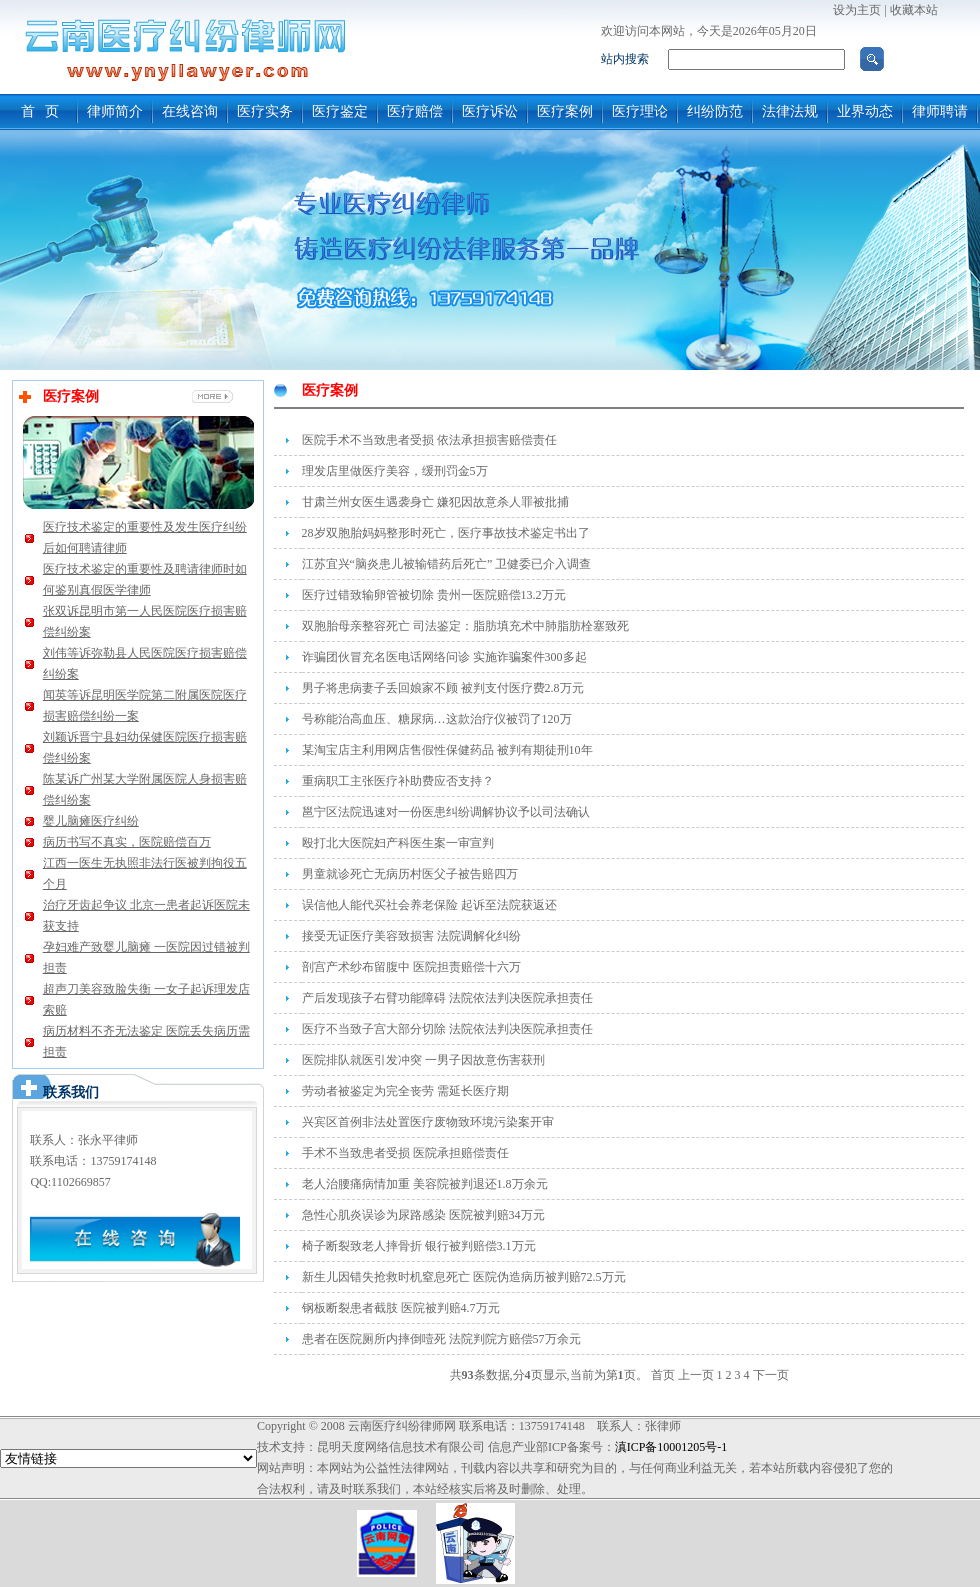 This screenshot has height=1587, width=980. Describe the element at coordinates (715, 111) in the screenshot. I see `纠纷防范` at that location.